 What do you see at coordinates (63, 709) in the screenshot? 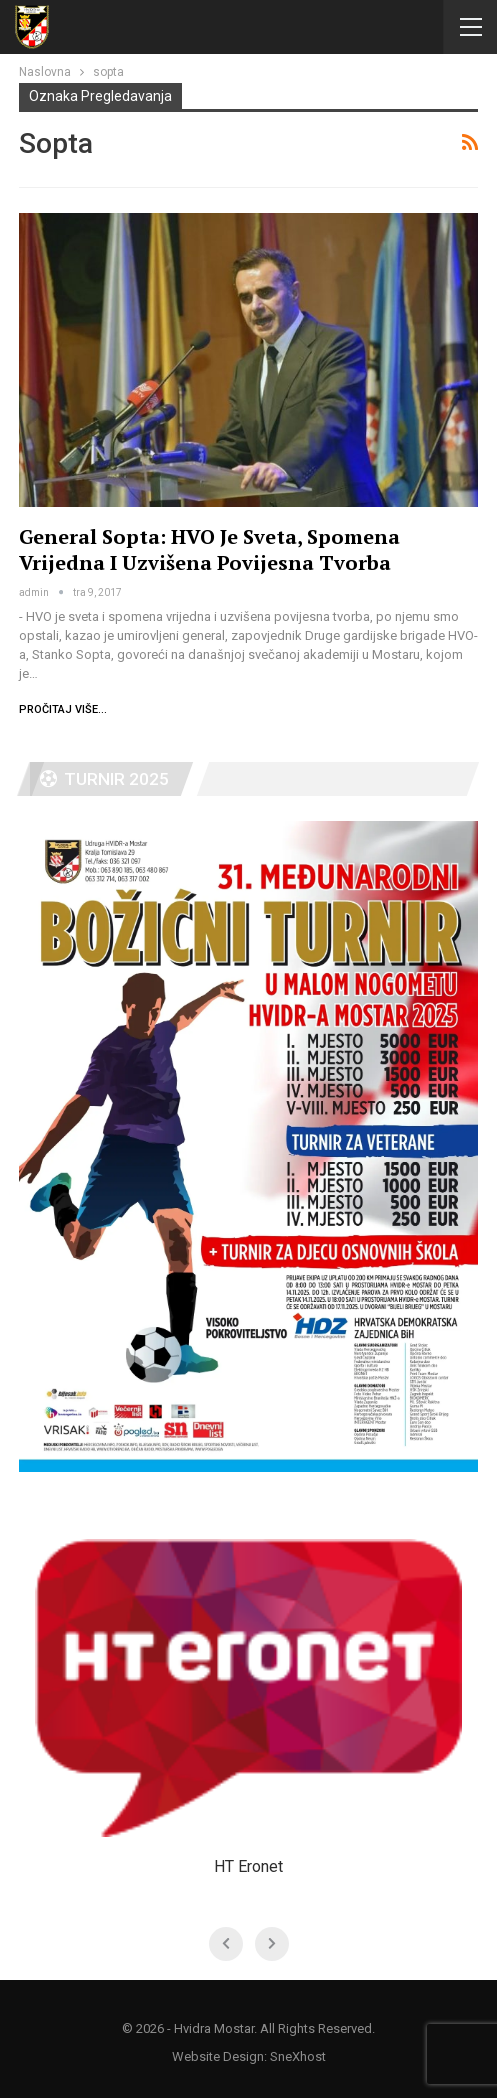
I see `Pročitaj više...` at bounding box center [63, 709].